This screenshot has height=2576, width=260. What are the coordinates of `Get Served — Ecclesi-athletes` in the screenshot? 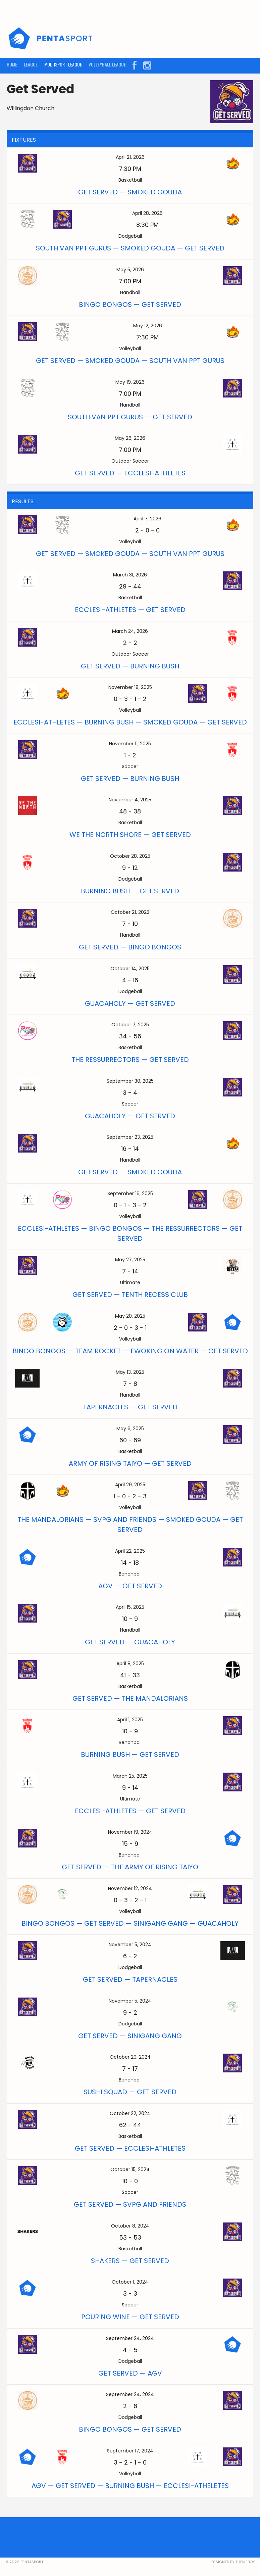 It's located at (130, 473).